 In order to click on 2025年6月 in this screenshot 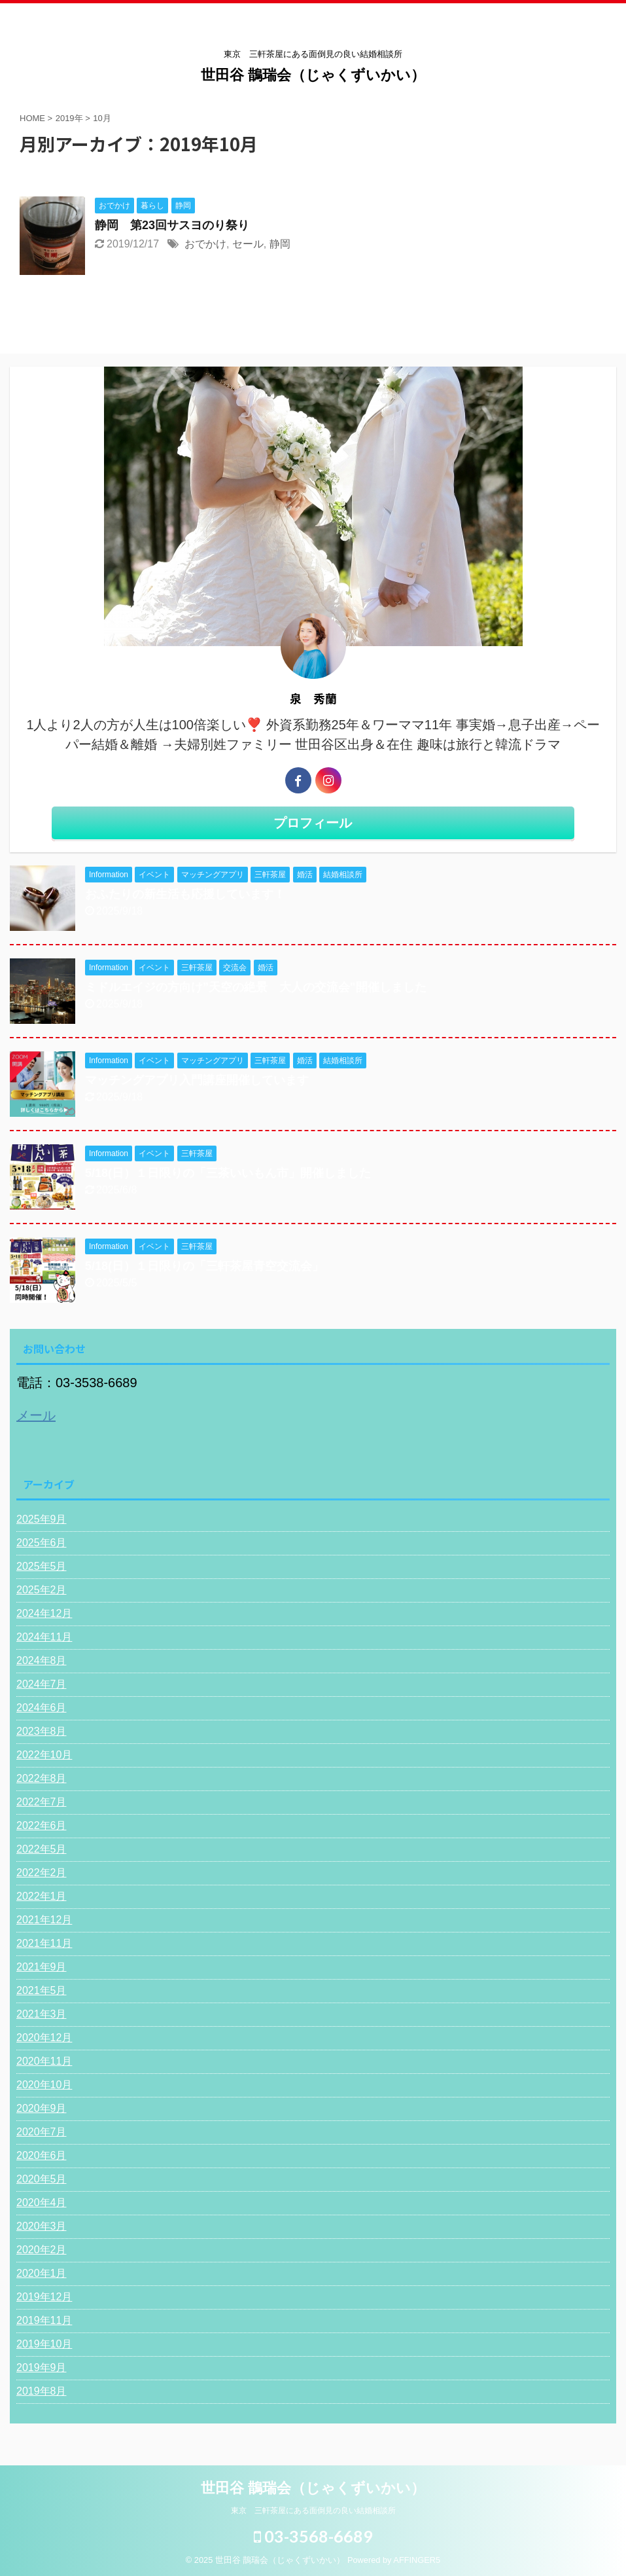, I will do `click(41, 1542)`.